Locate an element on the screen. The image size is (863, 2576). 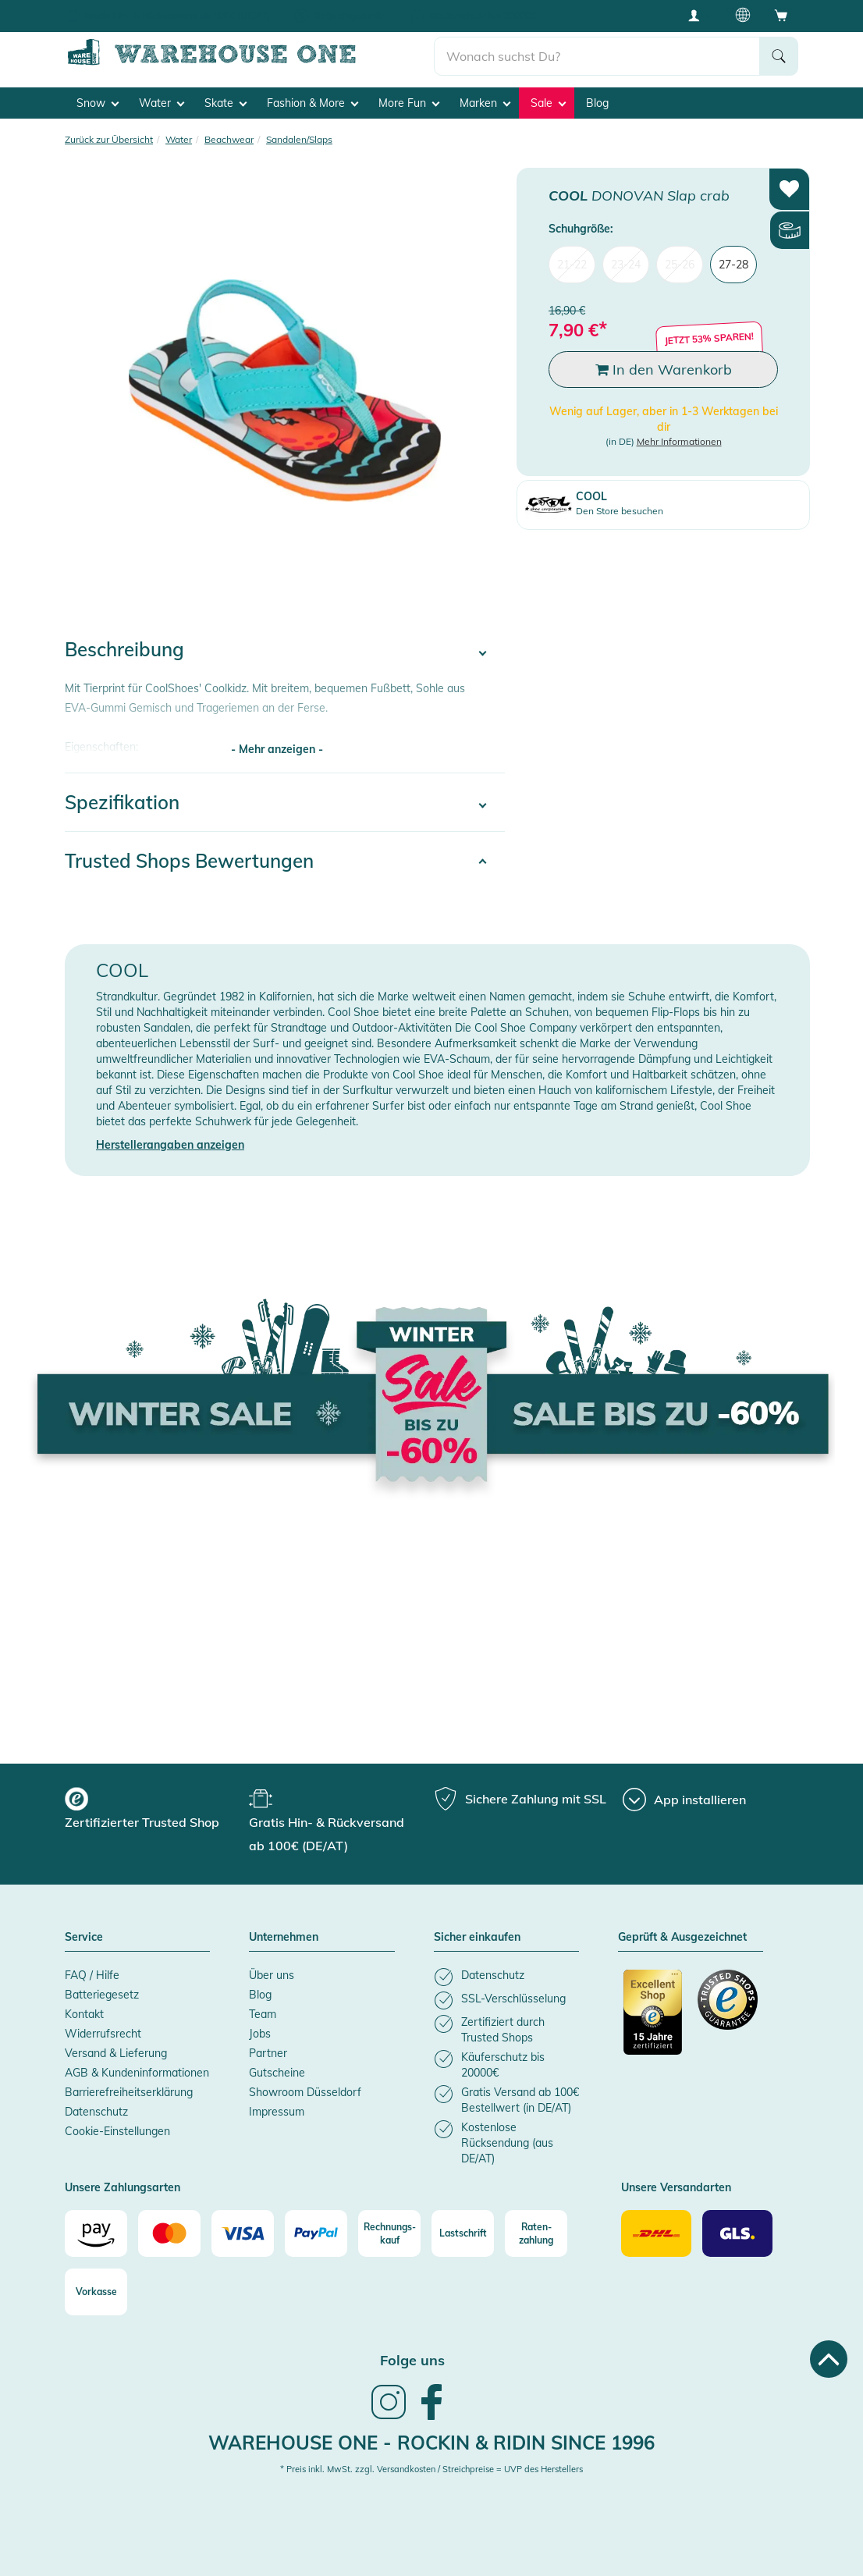
Herstellerangaben anzeigen is located at coordinates (170, 1144).